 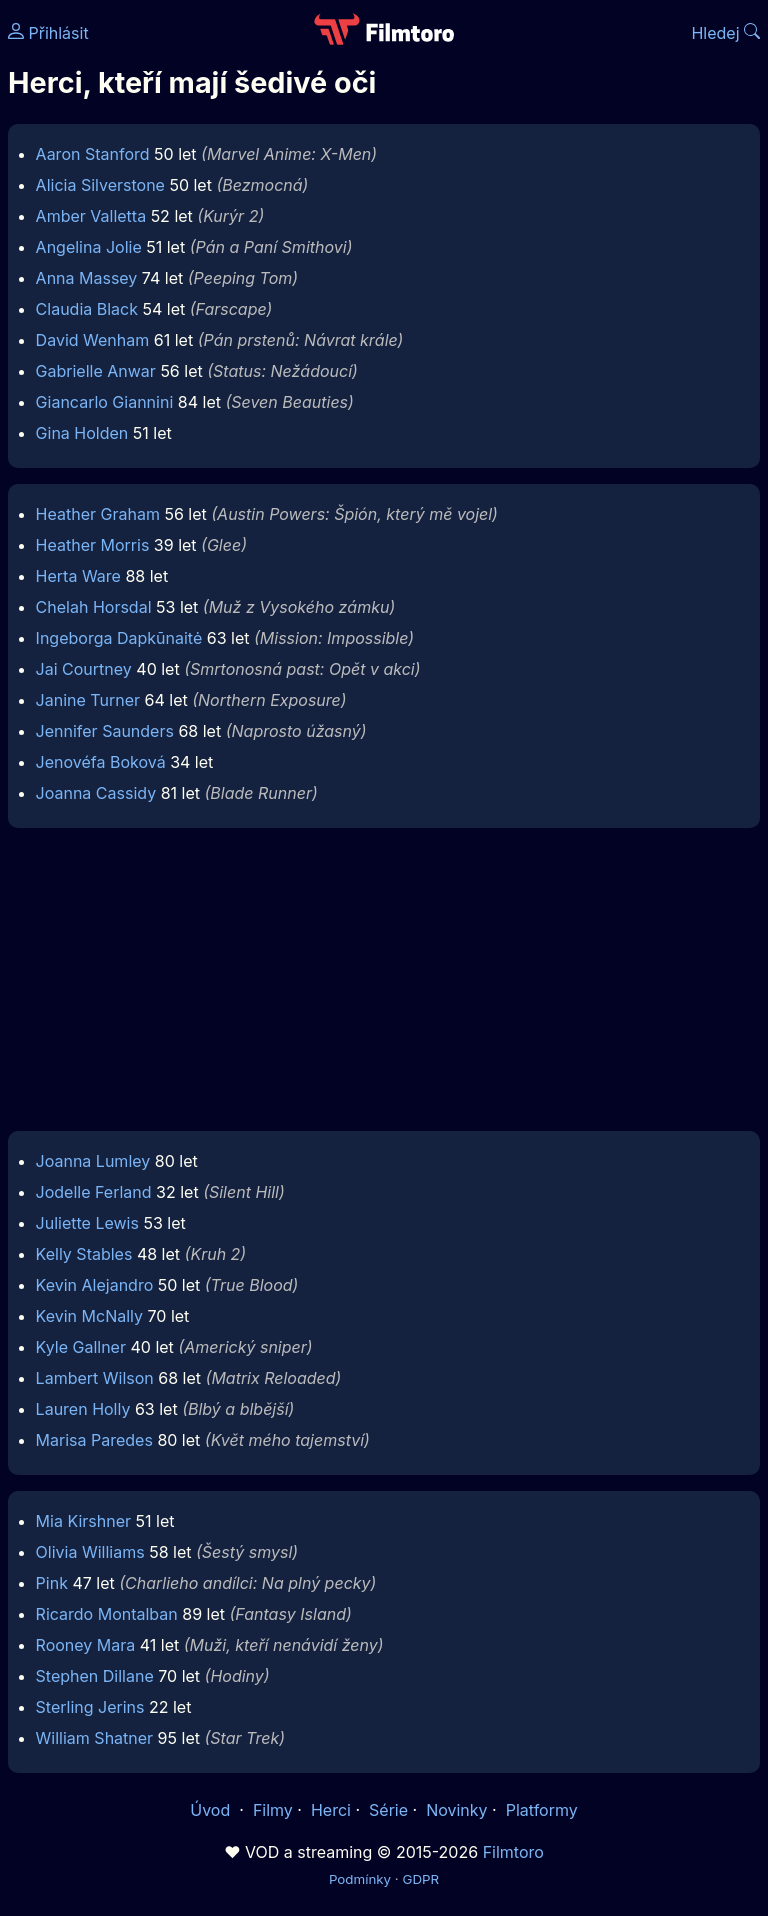 I want to click on Podmínky, so click(x=360, y=1879).